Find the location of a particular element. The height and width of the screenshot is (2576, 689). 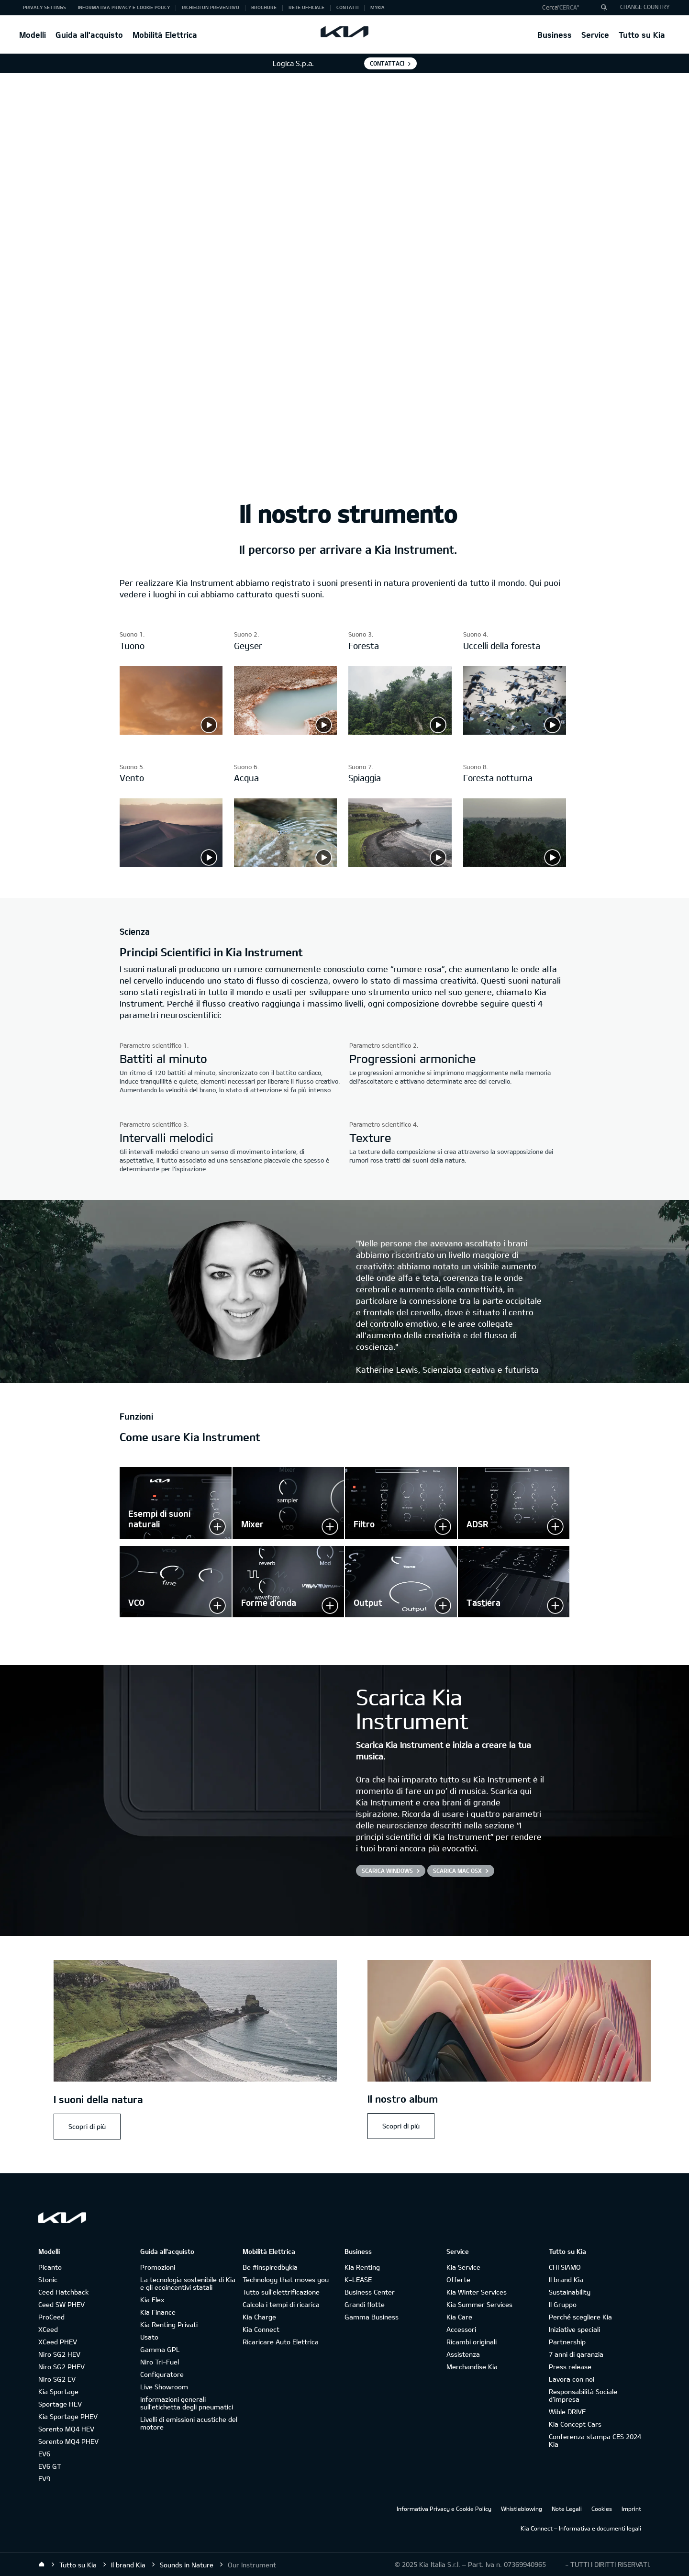

Contattaci is located at coordinates (387, 63).